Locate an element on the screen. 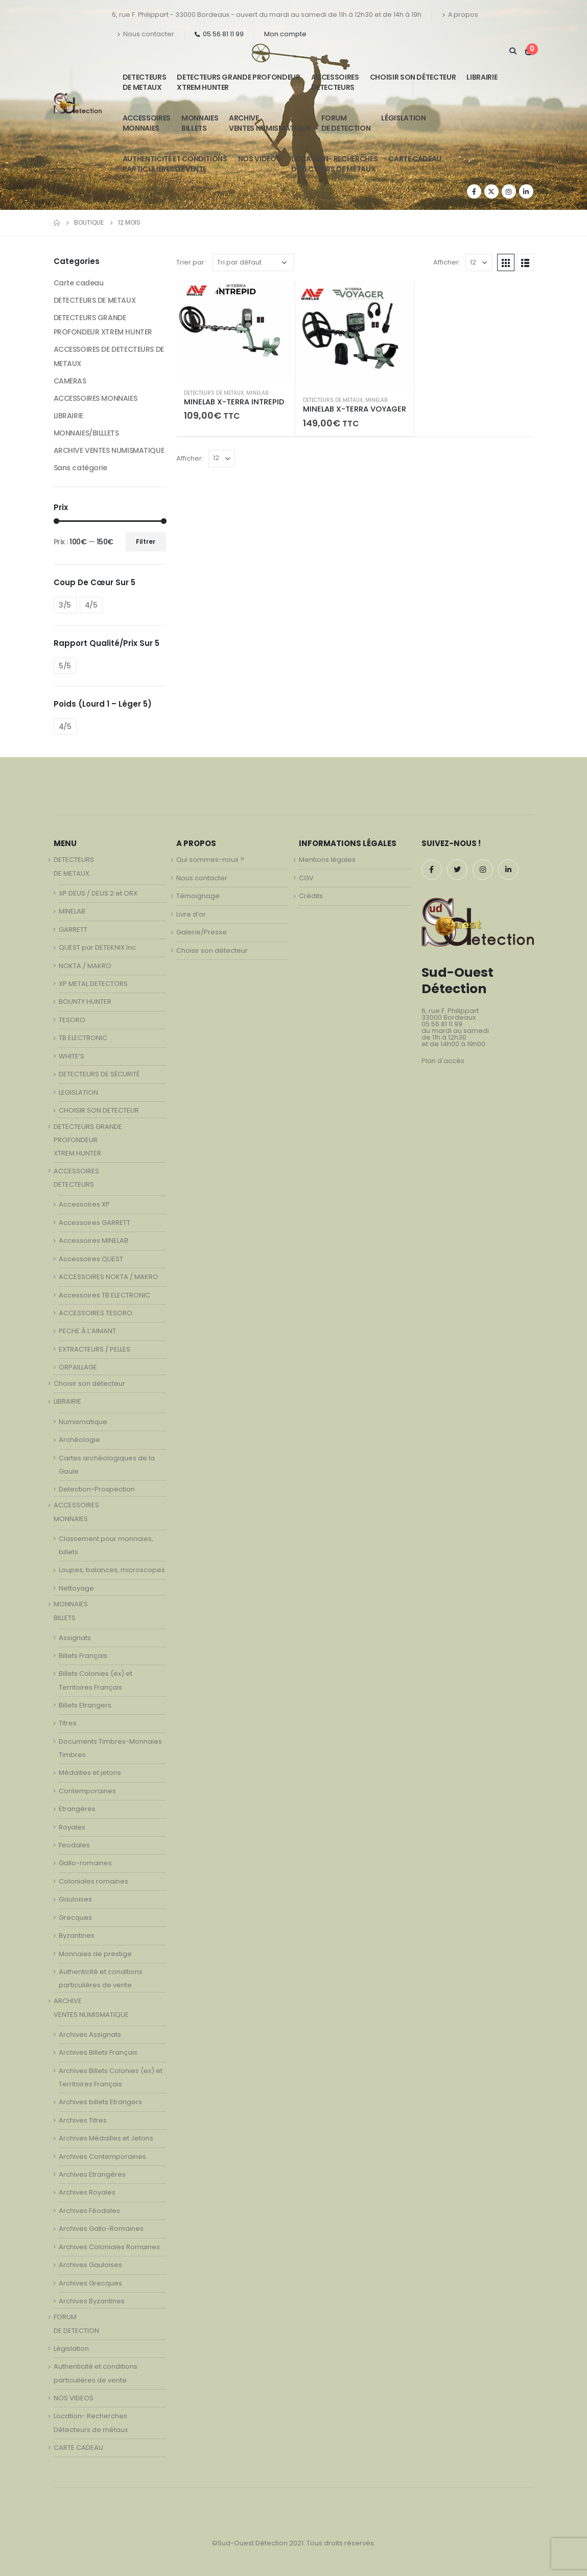  GARRETT is located at coordinates (73, 929).